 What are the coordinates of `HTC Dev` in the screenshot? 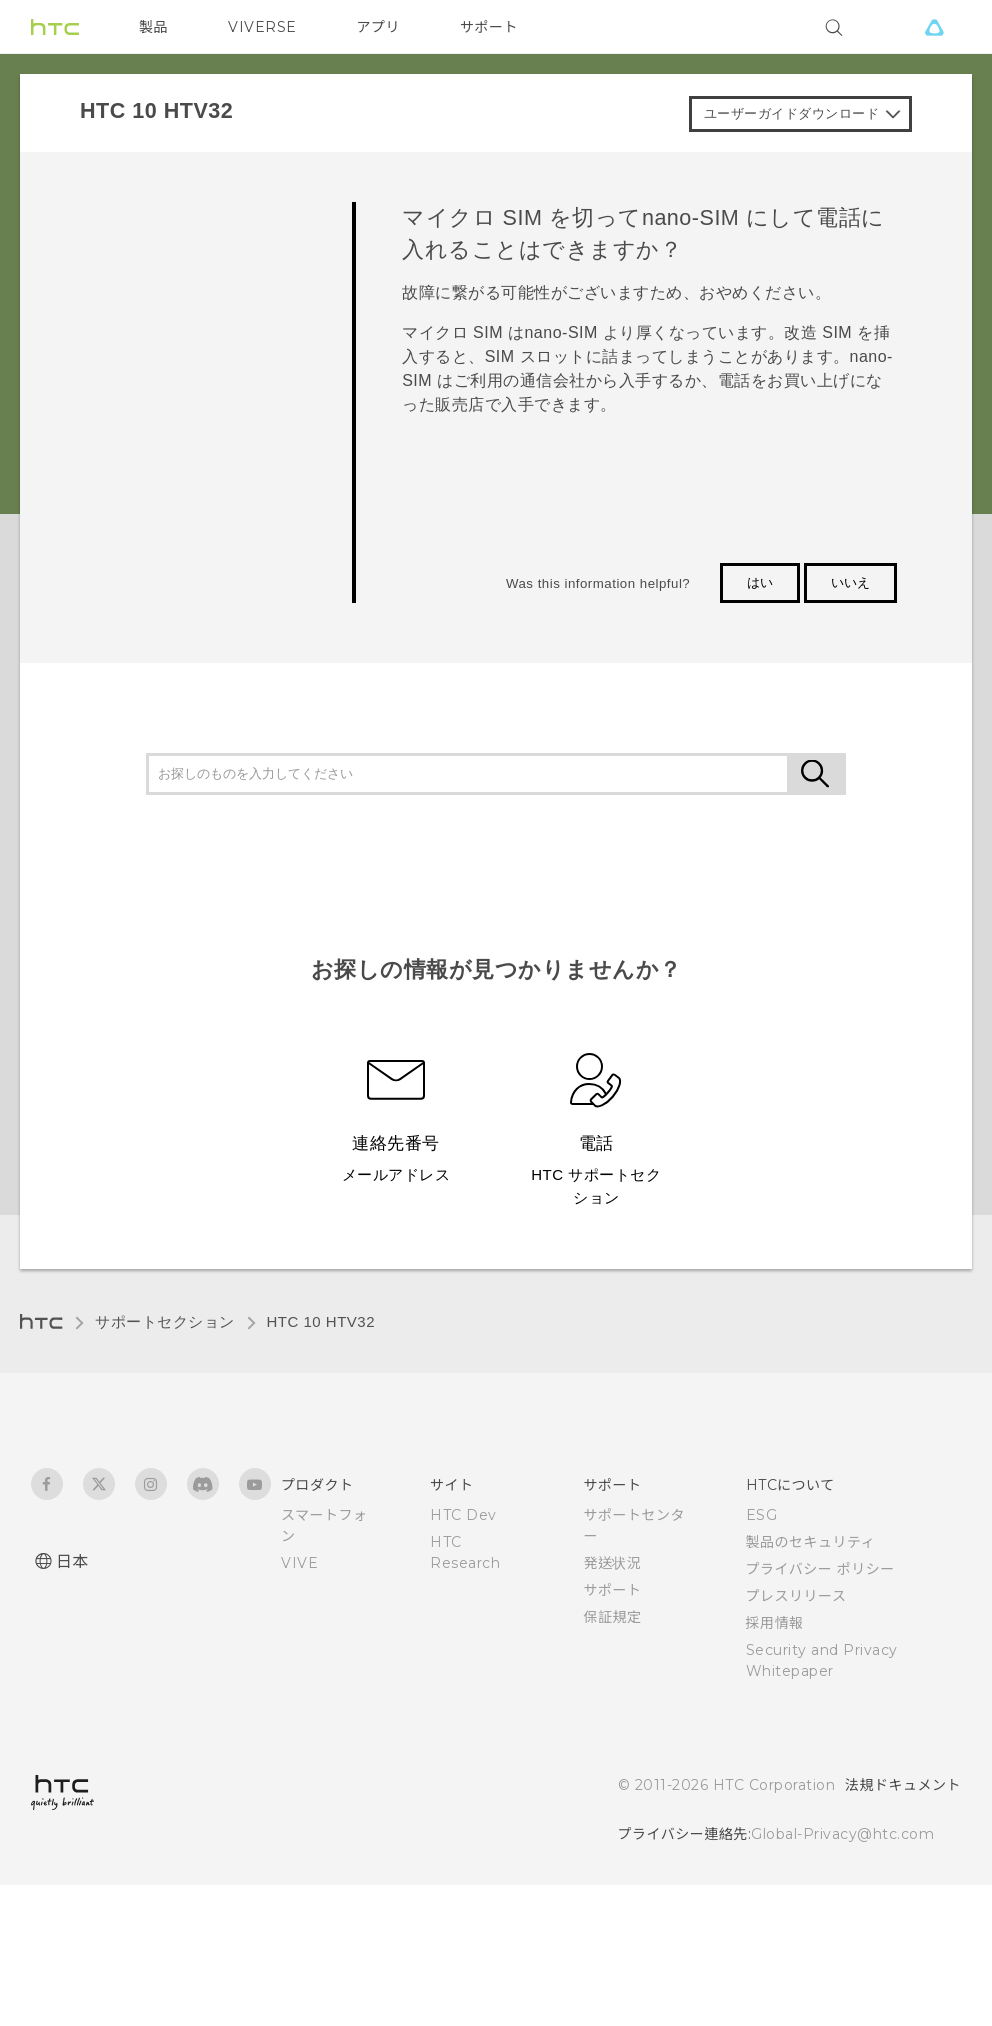 It's located at (463, 1515).